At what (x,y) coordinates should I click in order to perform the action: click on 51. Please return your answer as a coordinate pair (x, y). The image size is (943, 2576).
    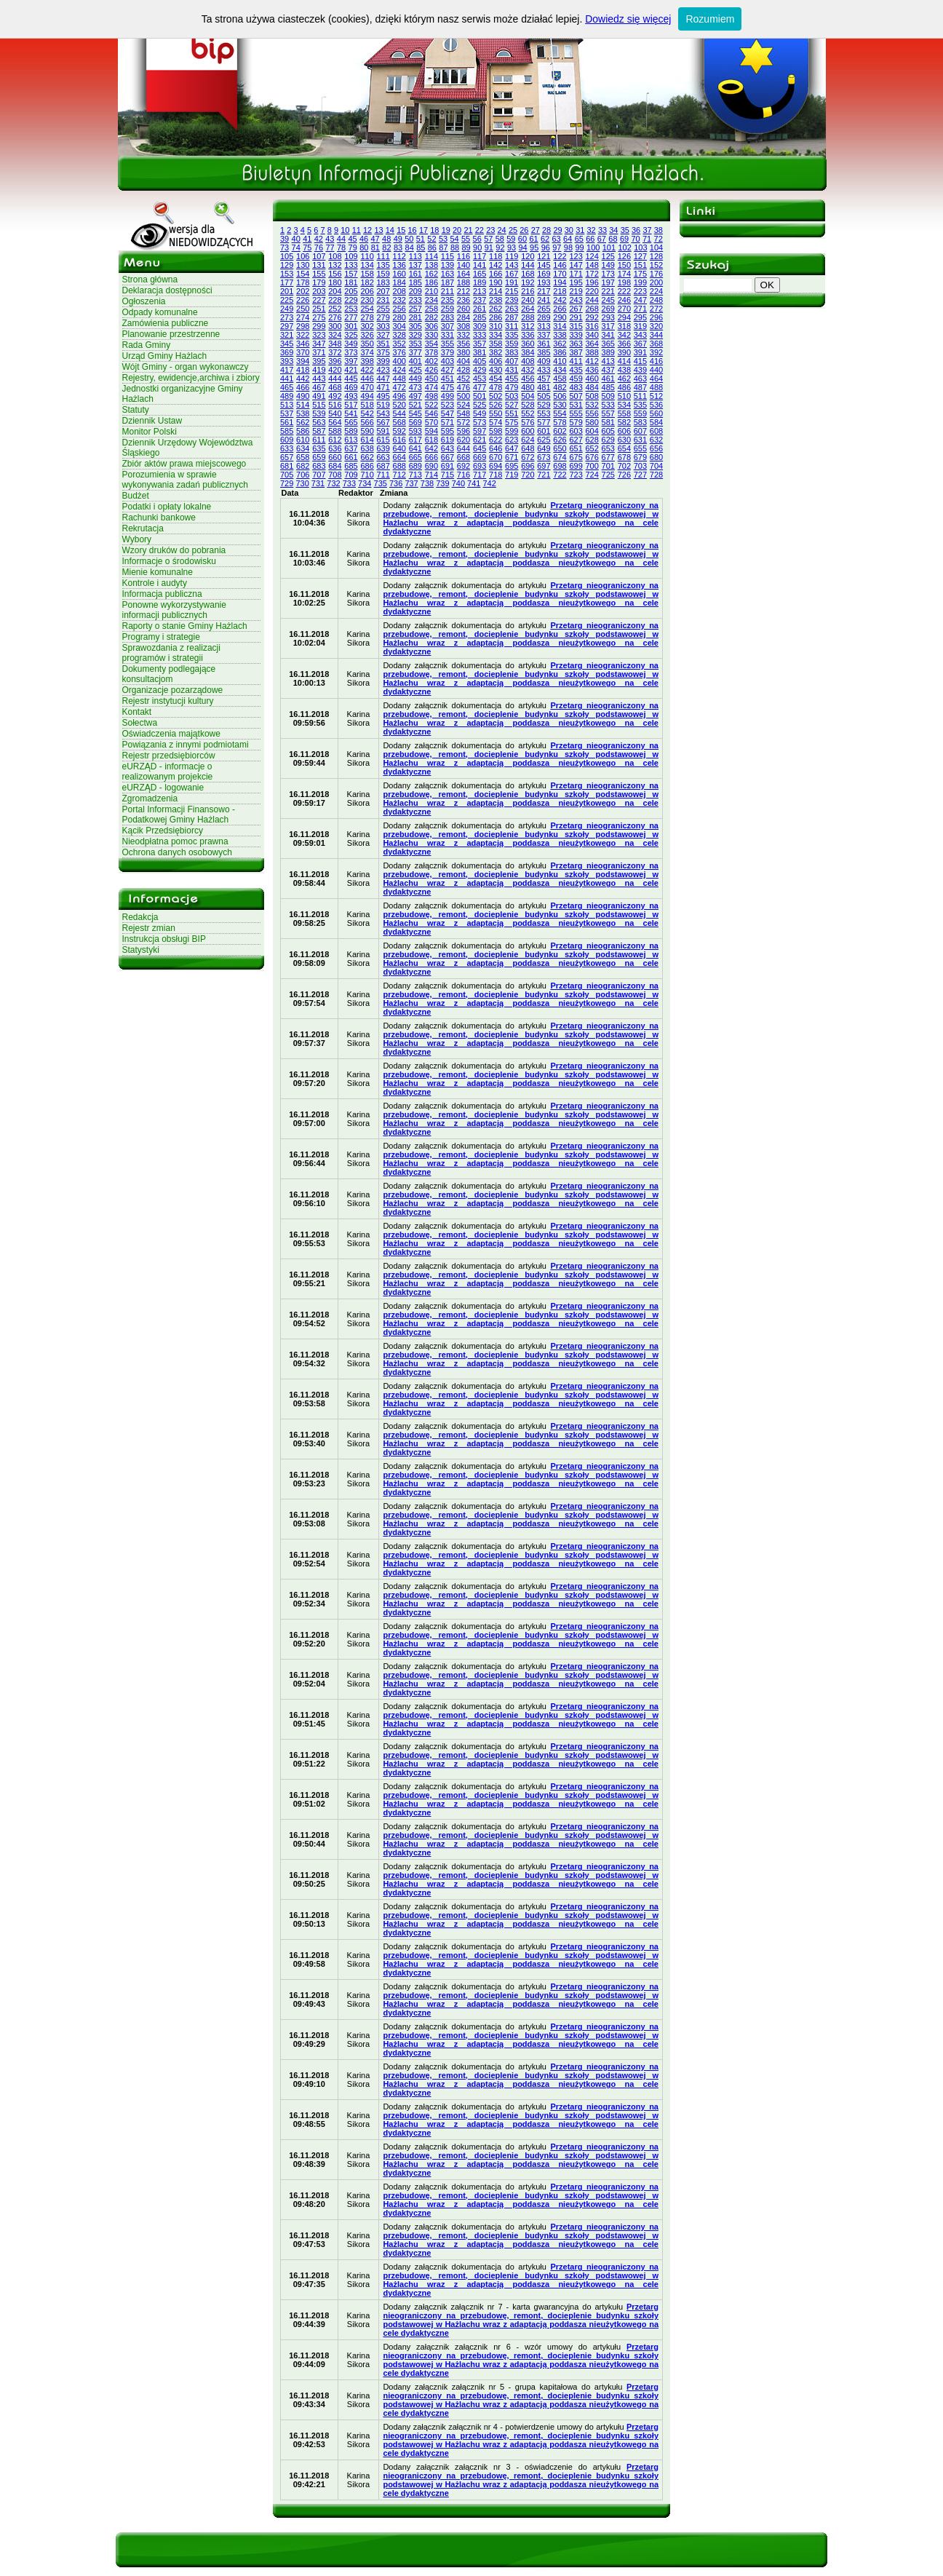
    Looking at the image, I should click on (420, 238).